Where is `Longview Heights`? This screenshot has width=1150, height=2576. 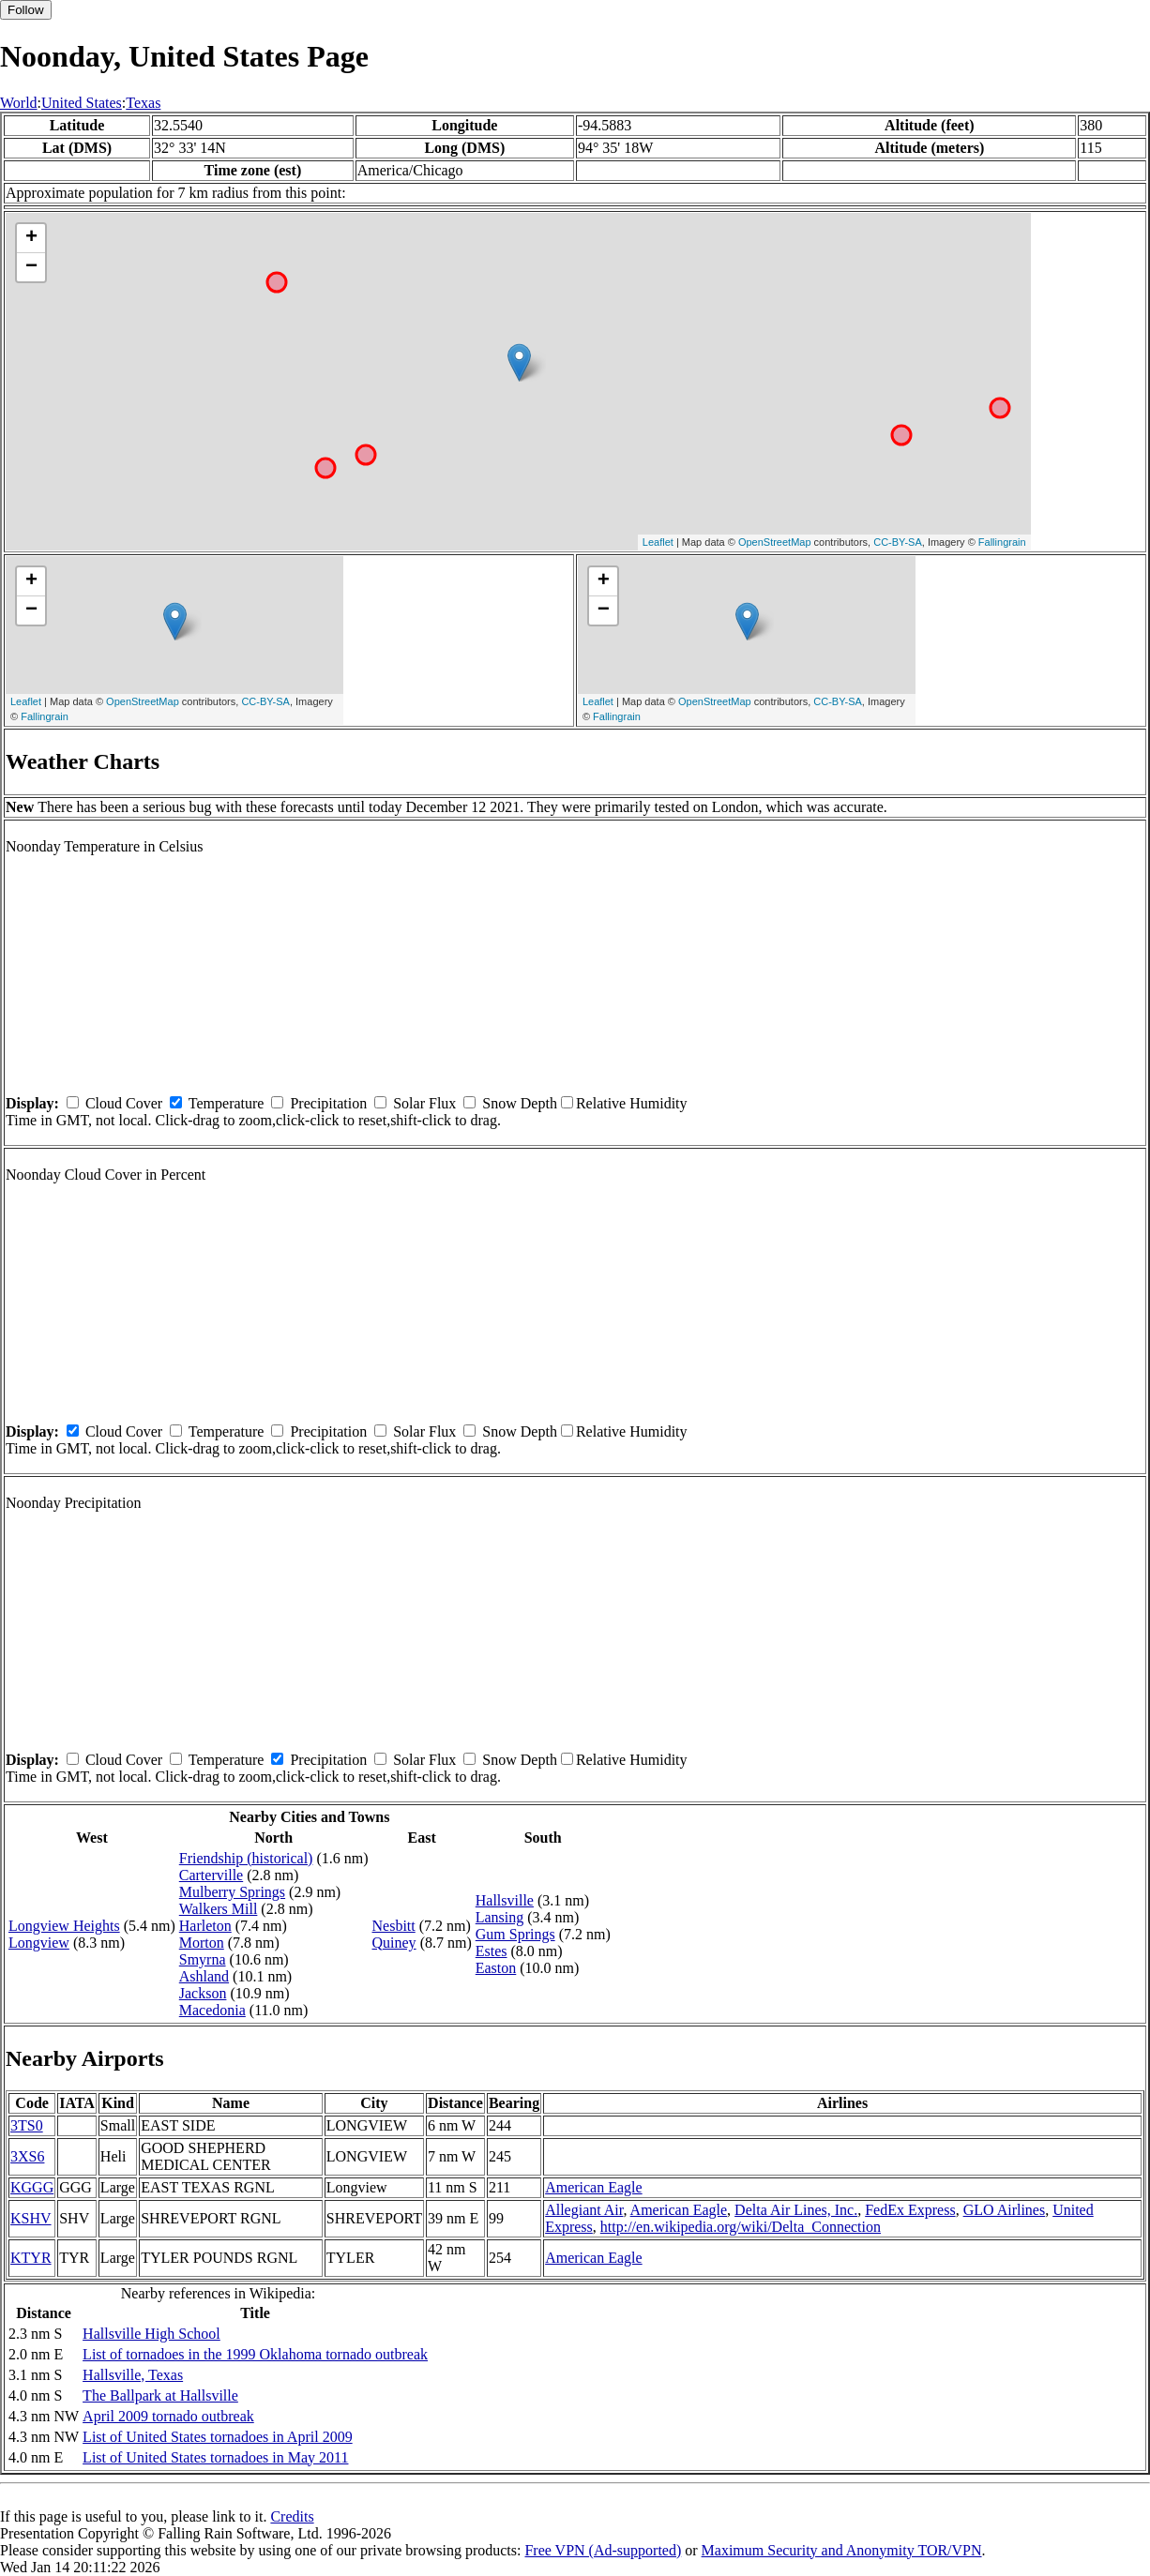
Longview Heights is located at coordinates (64, 1926).